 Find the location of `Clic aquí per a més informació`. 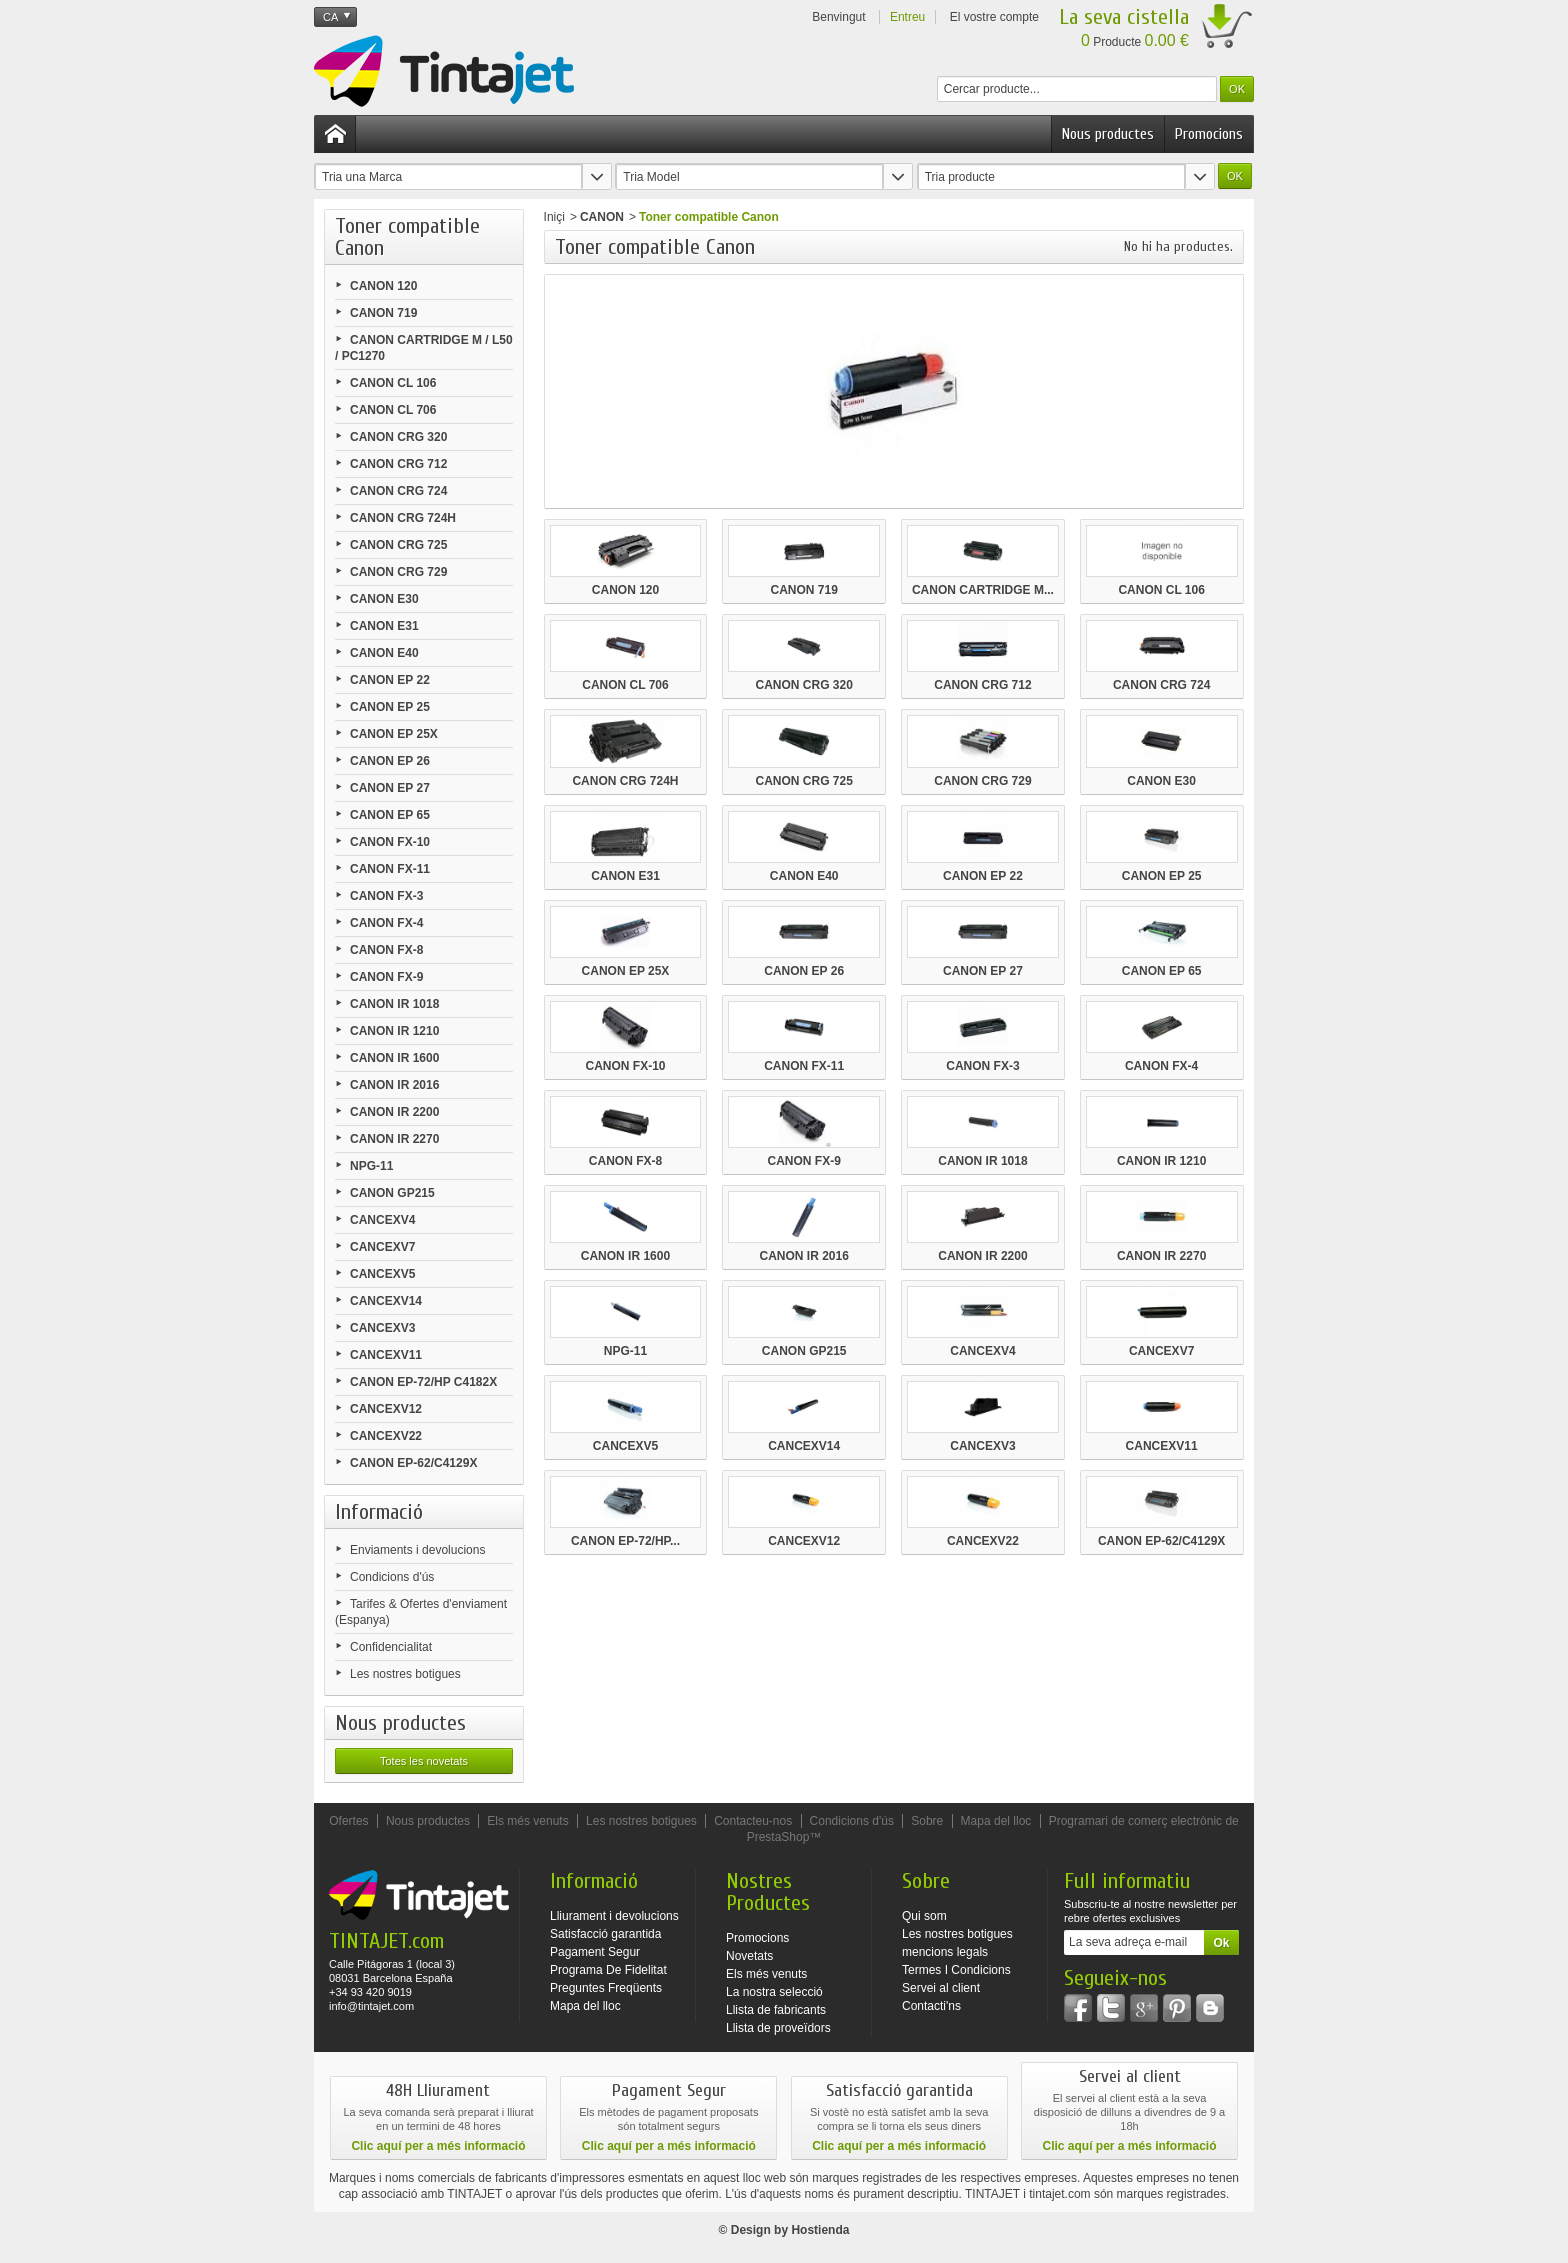

Clic aquí per a més informació is located at coordinates (438, 2146).